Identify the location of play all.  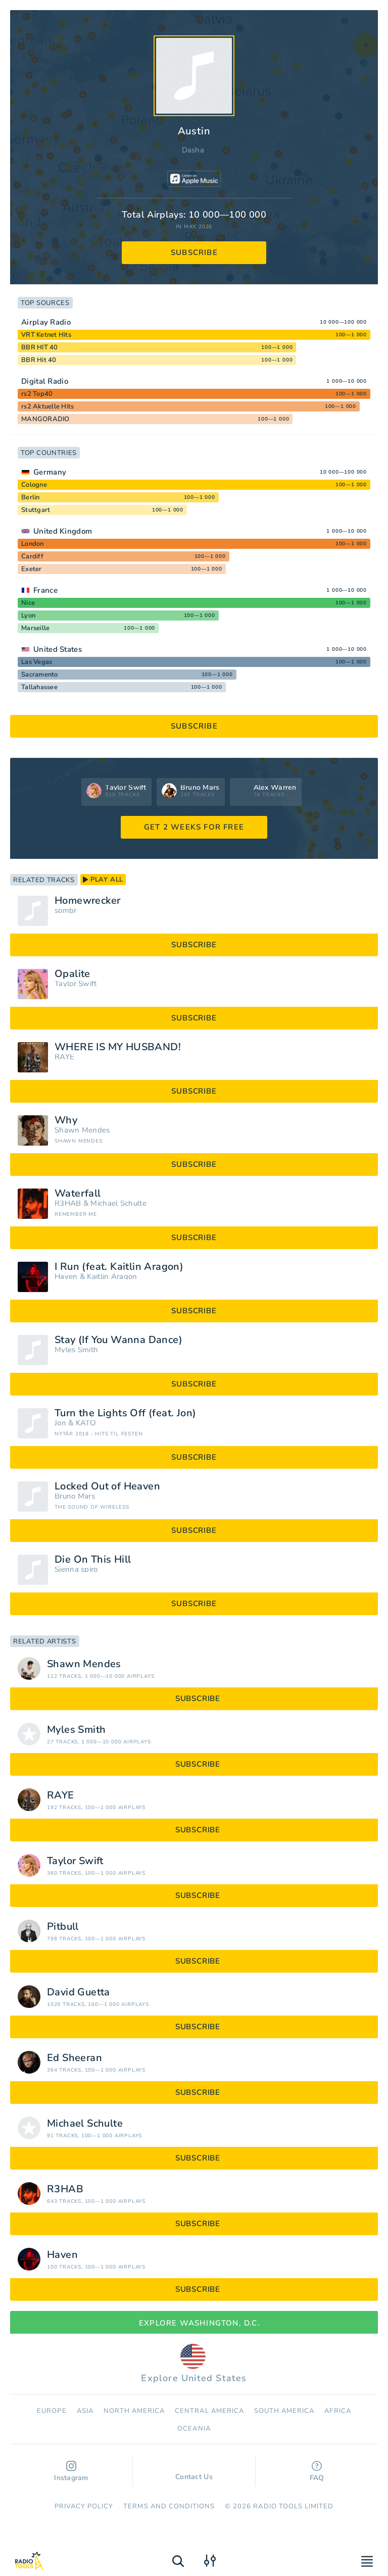
(103, 879).